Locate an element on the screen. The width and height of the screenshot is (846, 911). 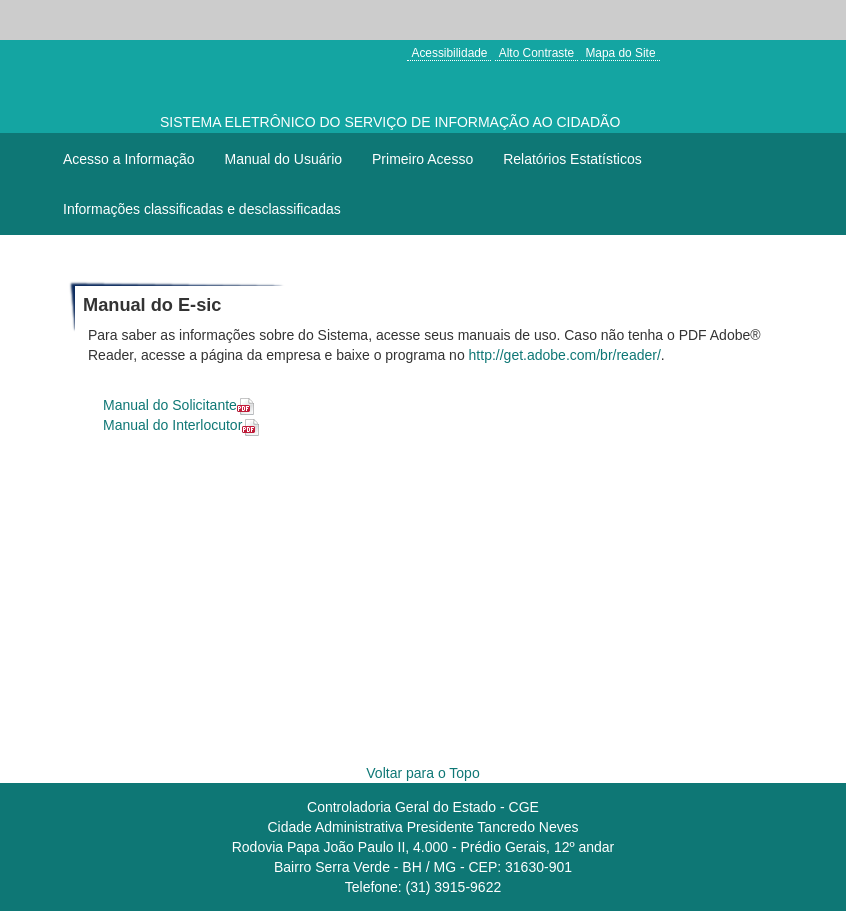
Voltar para o Topo is located at coordinates (422, 773).